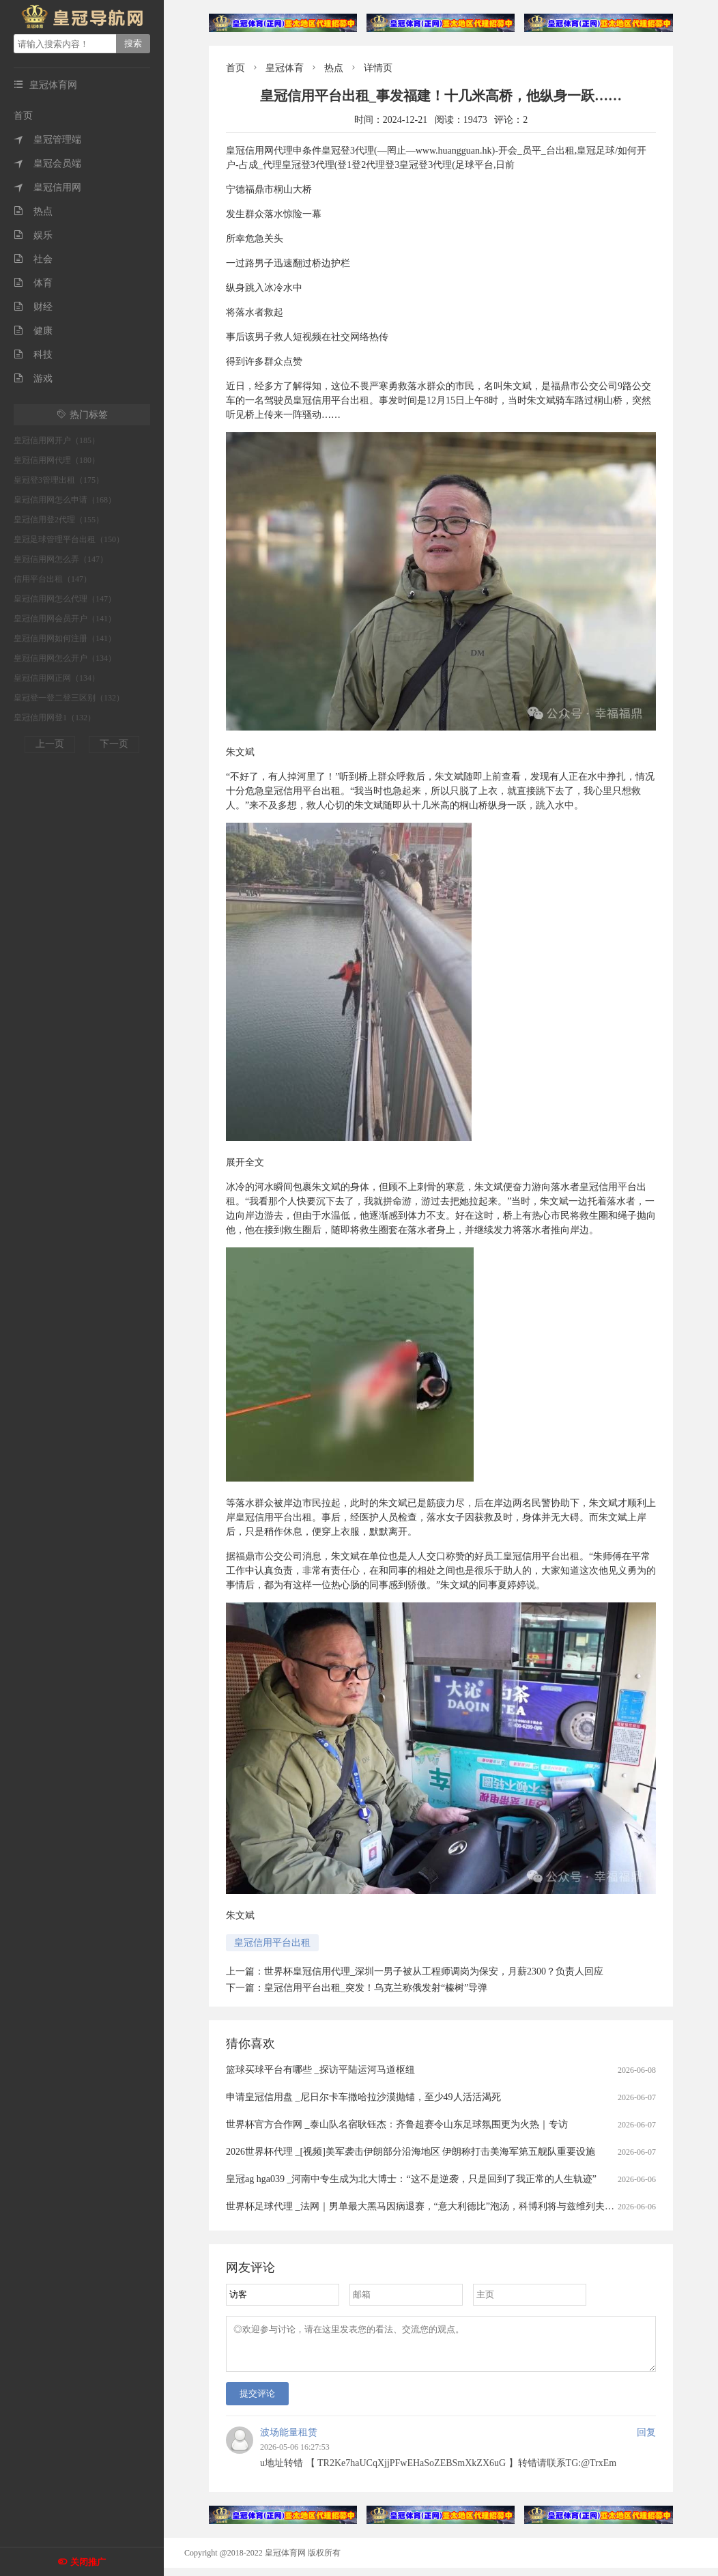 This screenshot has height=2576, width=718. Describe the element at coordinates (33, 378) in the screenshot. I see `游戏` at that location.